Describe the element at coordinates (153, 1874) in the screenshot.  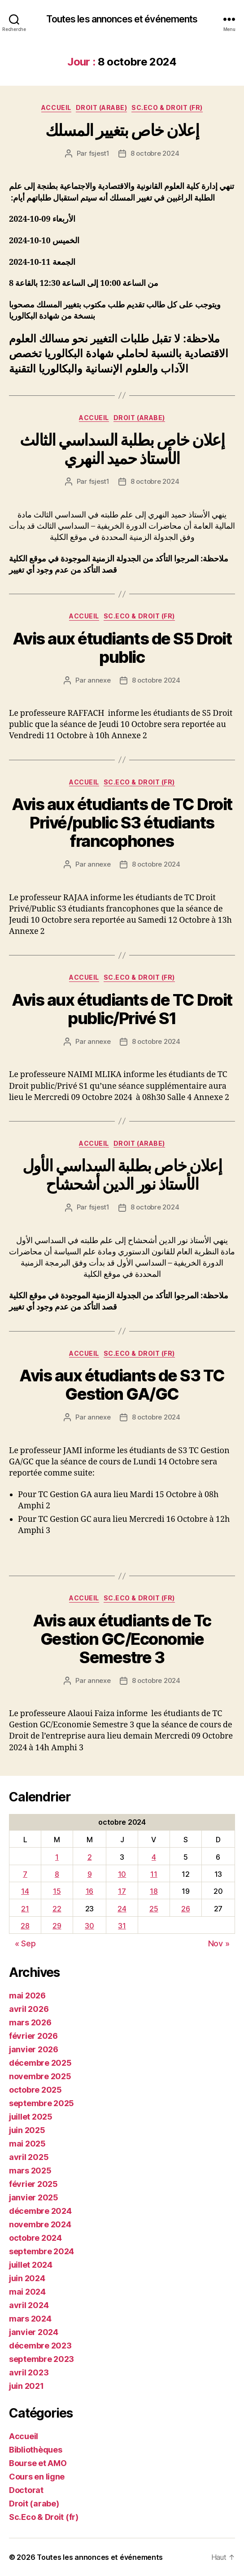
I see `11 [Publications publiées sur 11 October 2024]` at that location.